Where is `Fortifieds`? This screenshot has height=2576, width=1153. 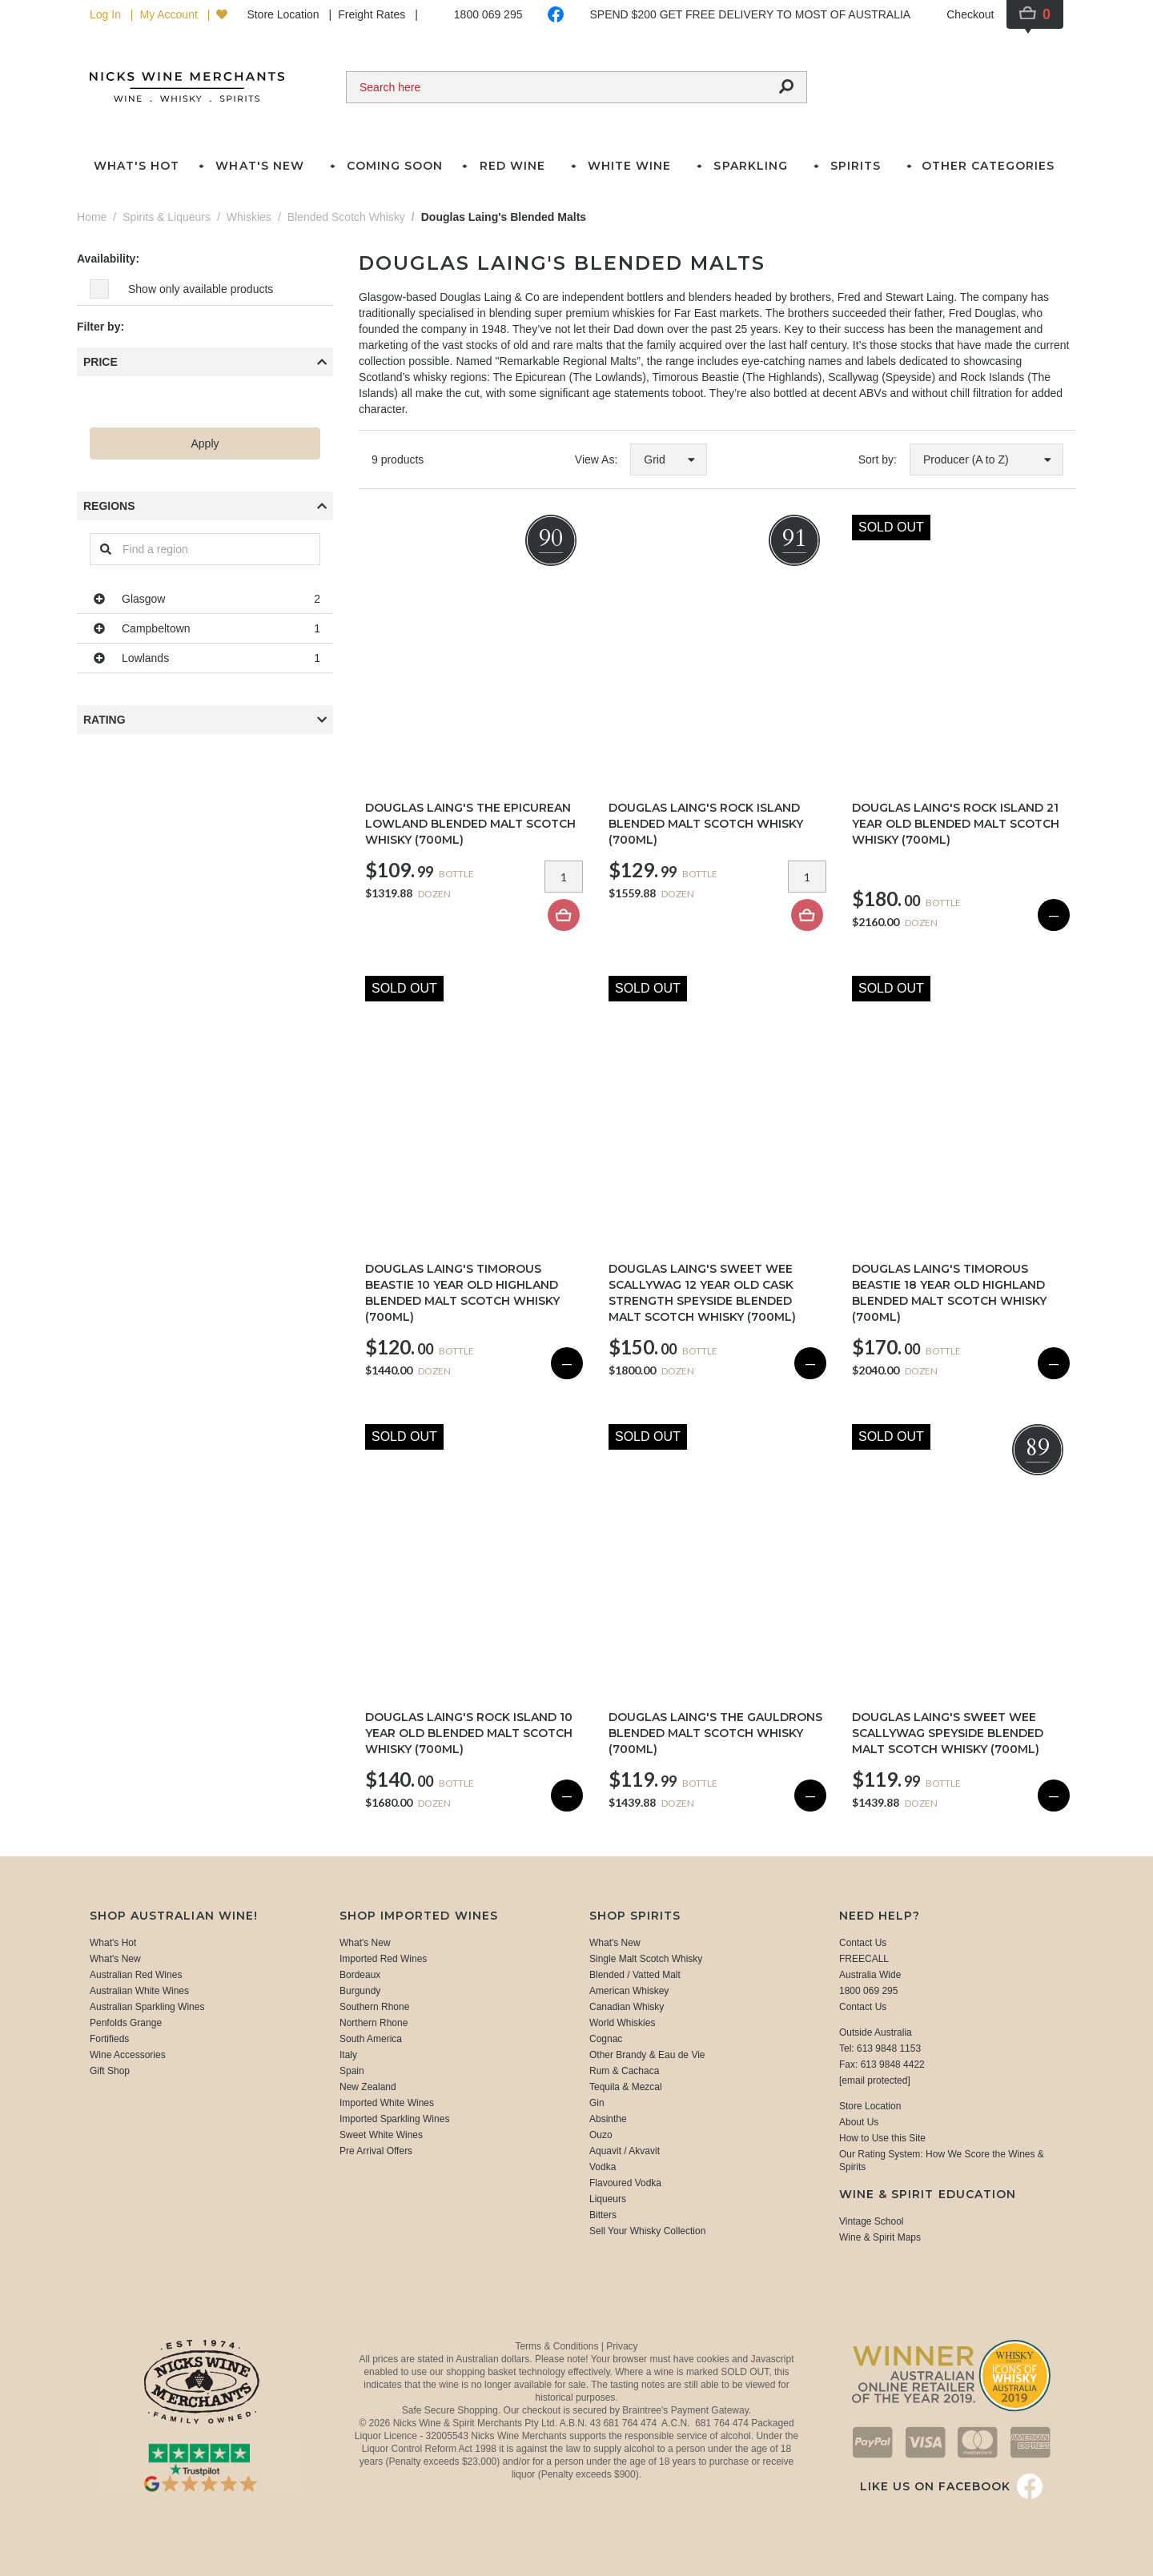 Fortifieds is located at coordinates (109, 2038).